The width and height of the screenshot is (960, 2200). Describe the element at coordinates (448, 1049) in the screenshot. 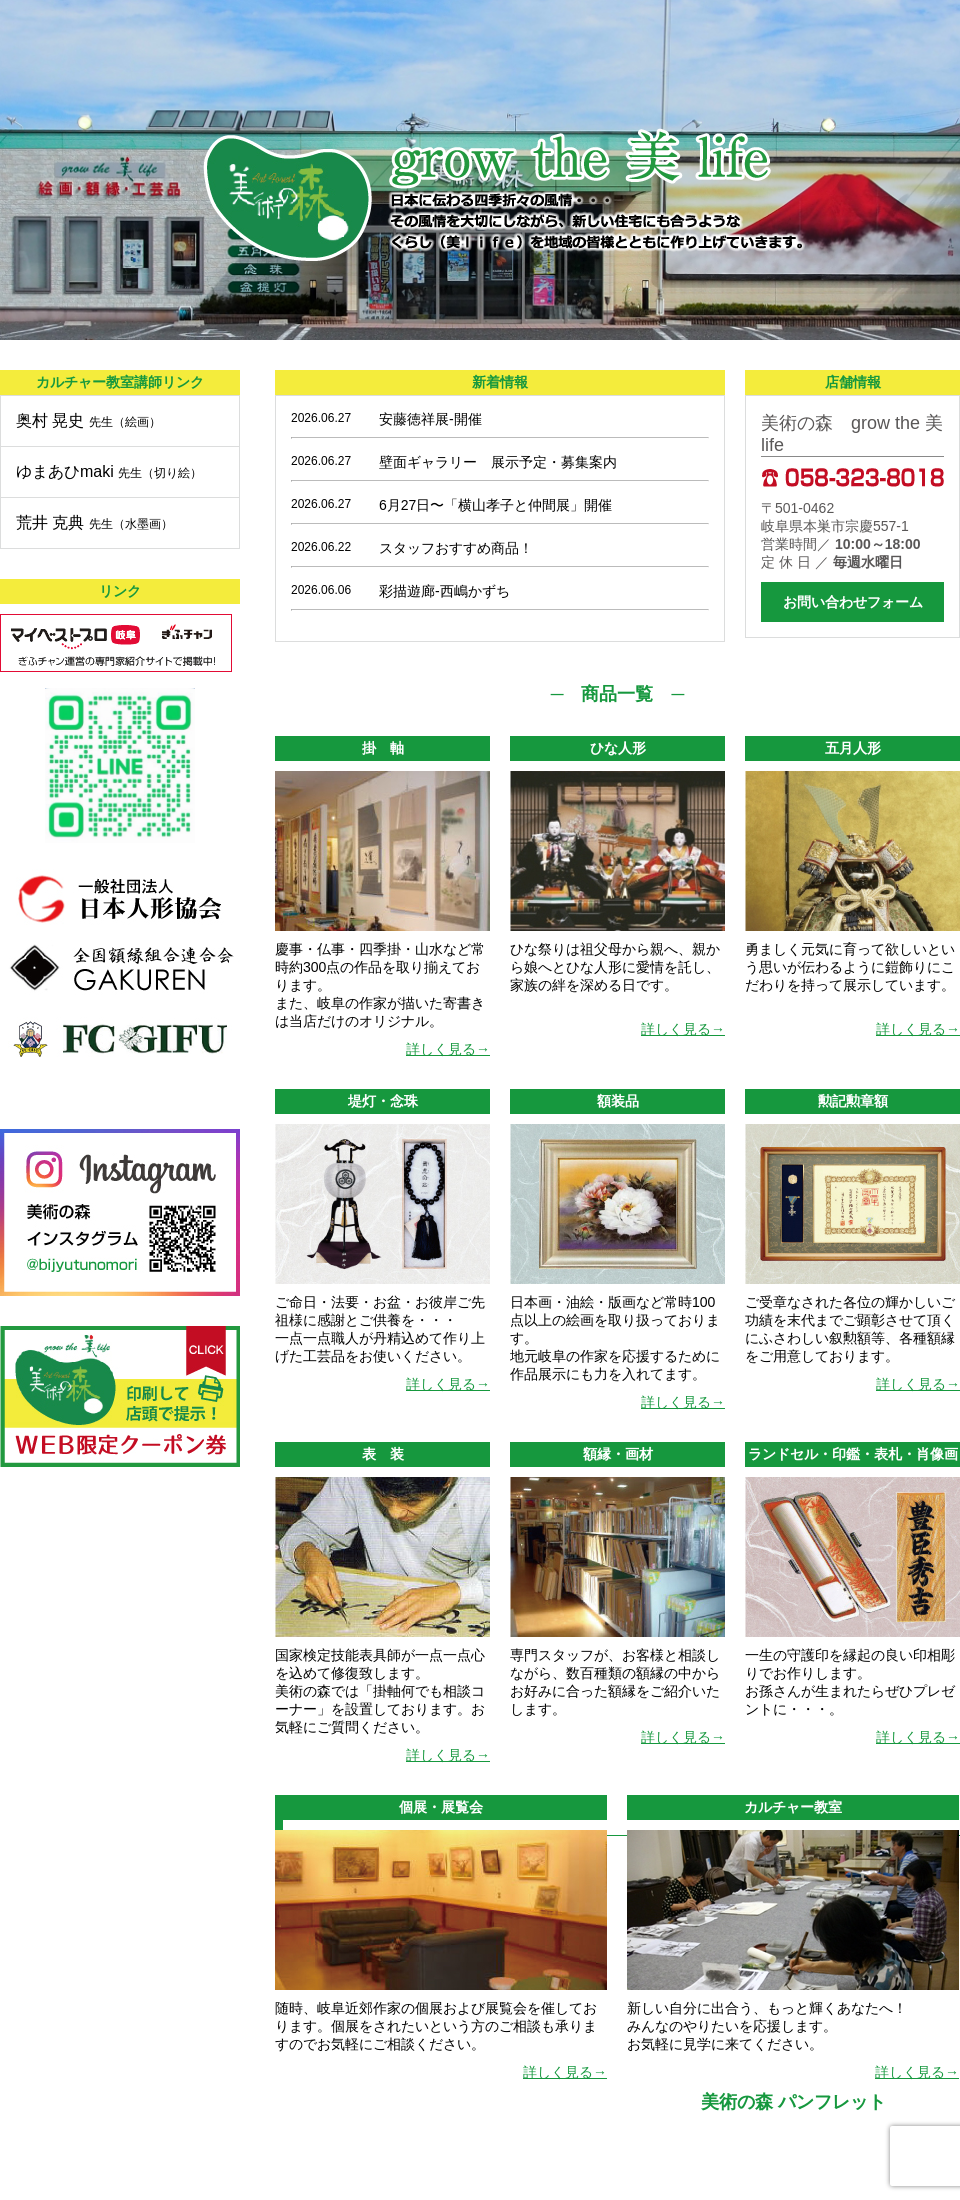

I see `詳しく見る→` at that location.